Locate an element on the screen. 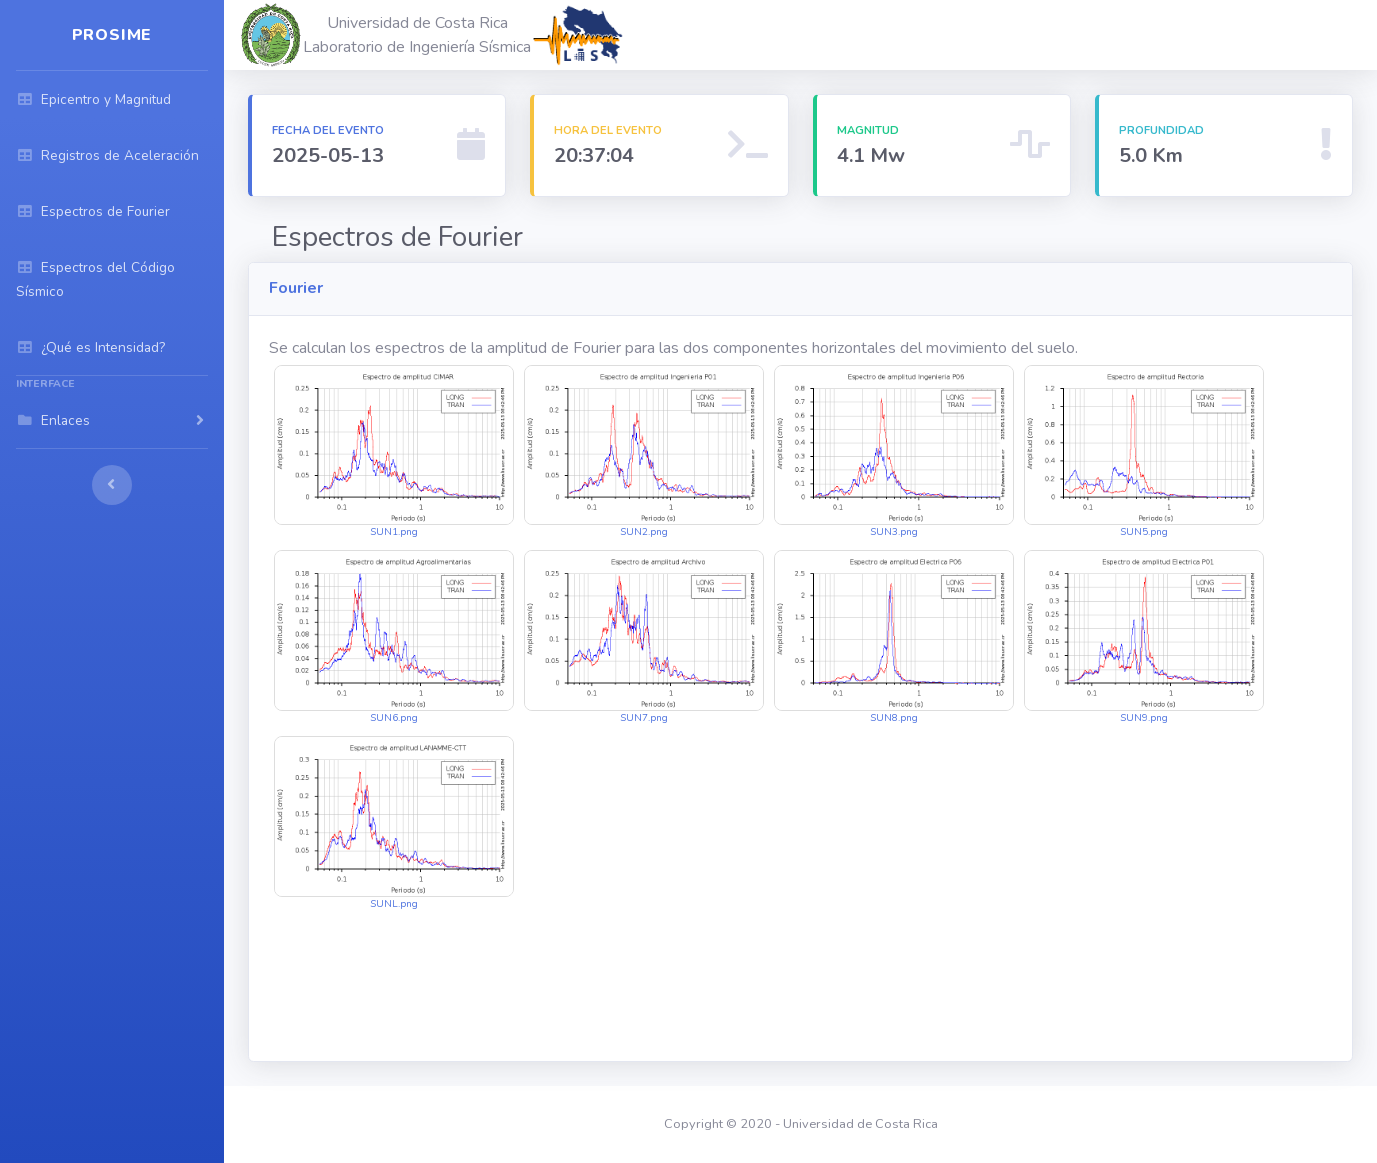 This screenshot has width=1377, height=1163. SUN3.png is located at coordinates (894, 452).